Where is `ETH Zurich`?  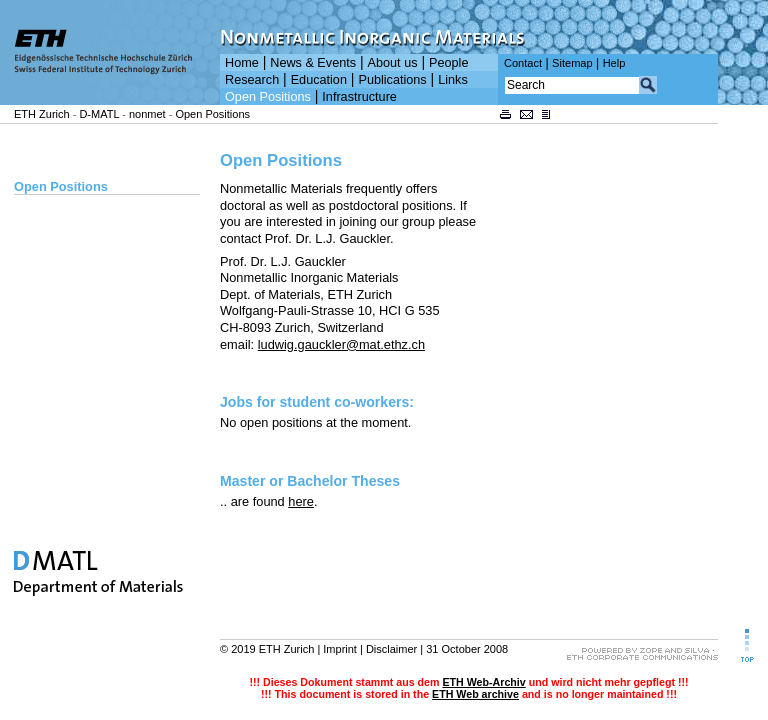 ETH Zurich is located at coordinates (42, 114).